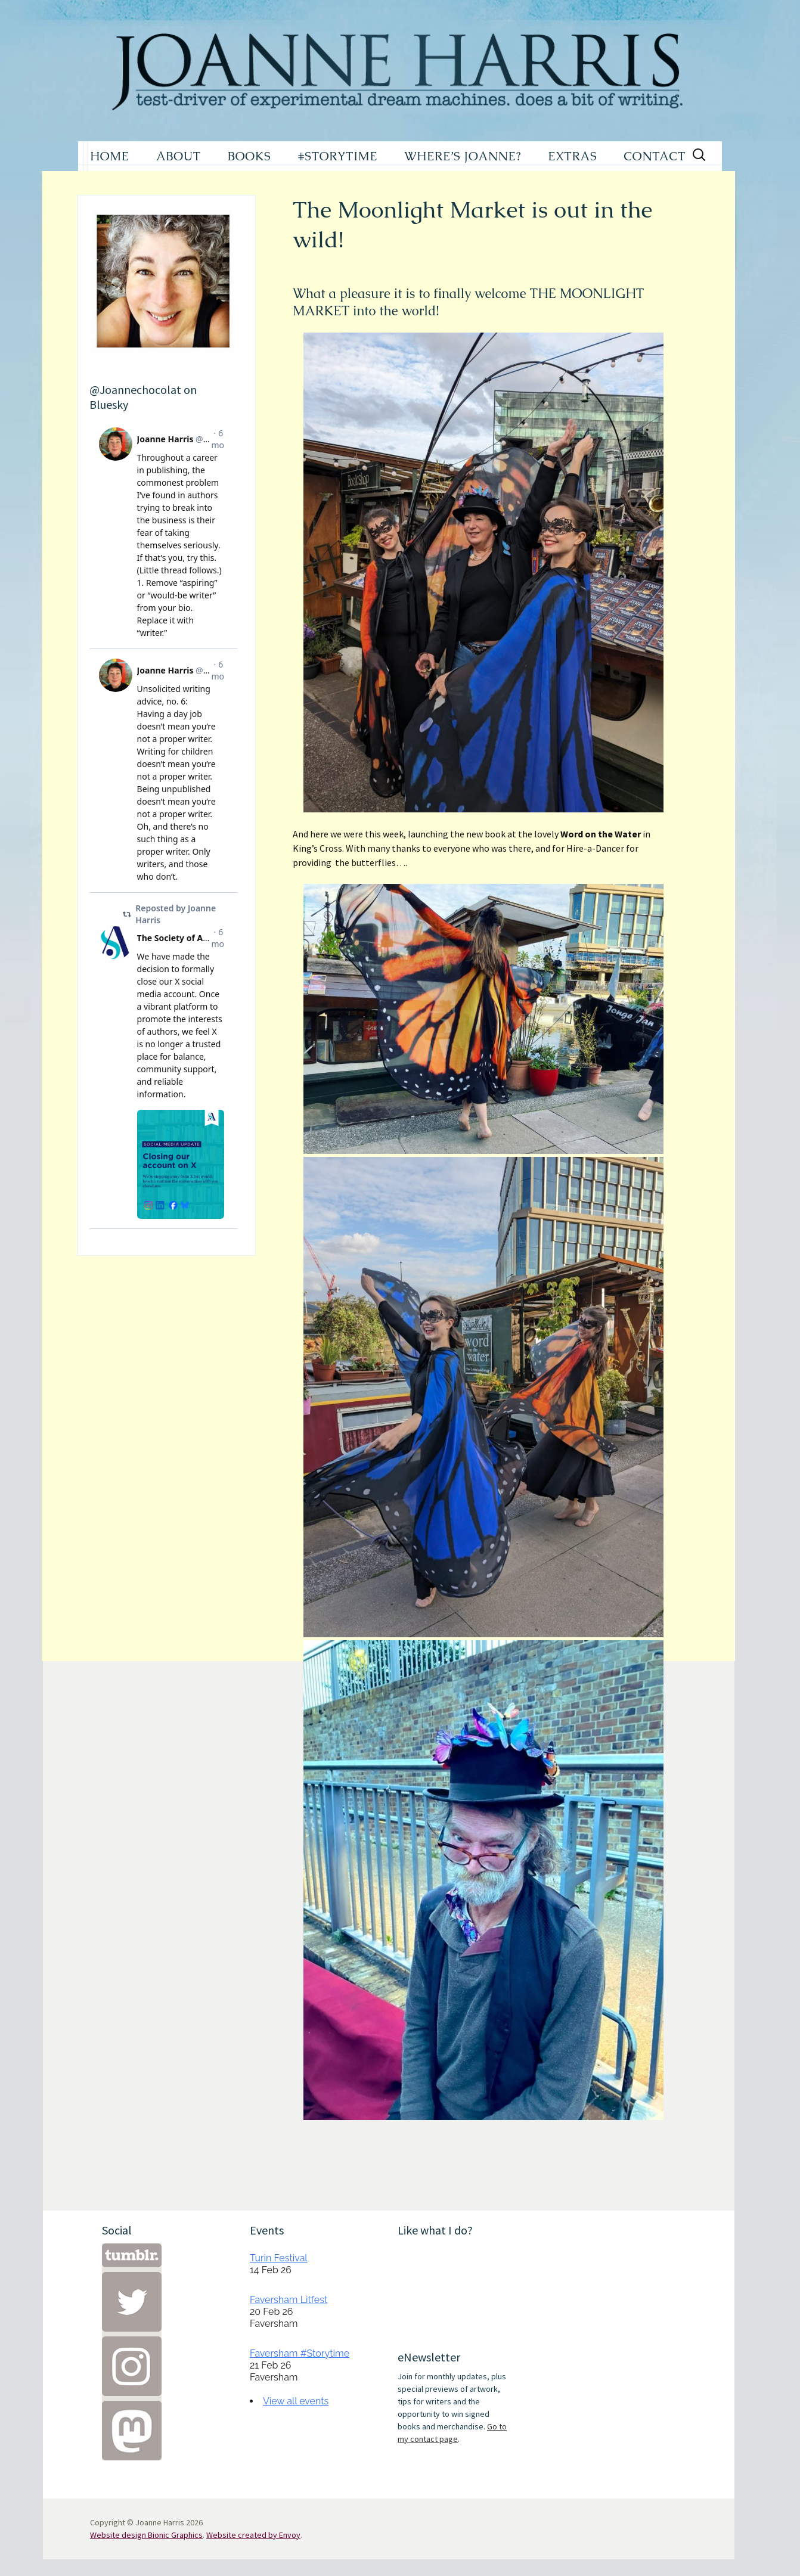 The width and height of the screenshot is (800, 2576). Describe the element at coordinates (249, 156) in the screenshot. I see `BOOKS` at that location.